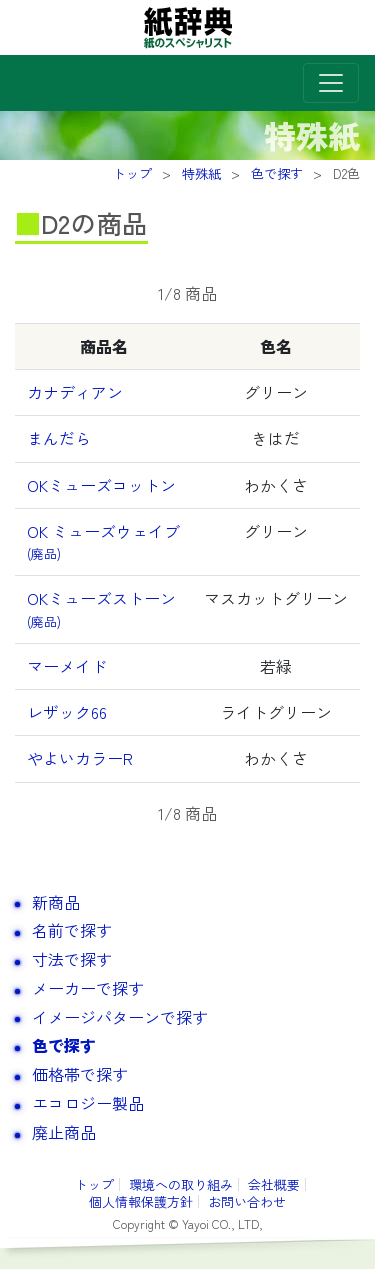 The height and width of the screenshot is (1269, 375). Describe the element at coordinates (101, 485) in the screenshot. I see `OKミューズコットン` at that location.